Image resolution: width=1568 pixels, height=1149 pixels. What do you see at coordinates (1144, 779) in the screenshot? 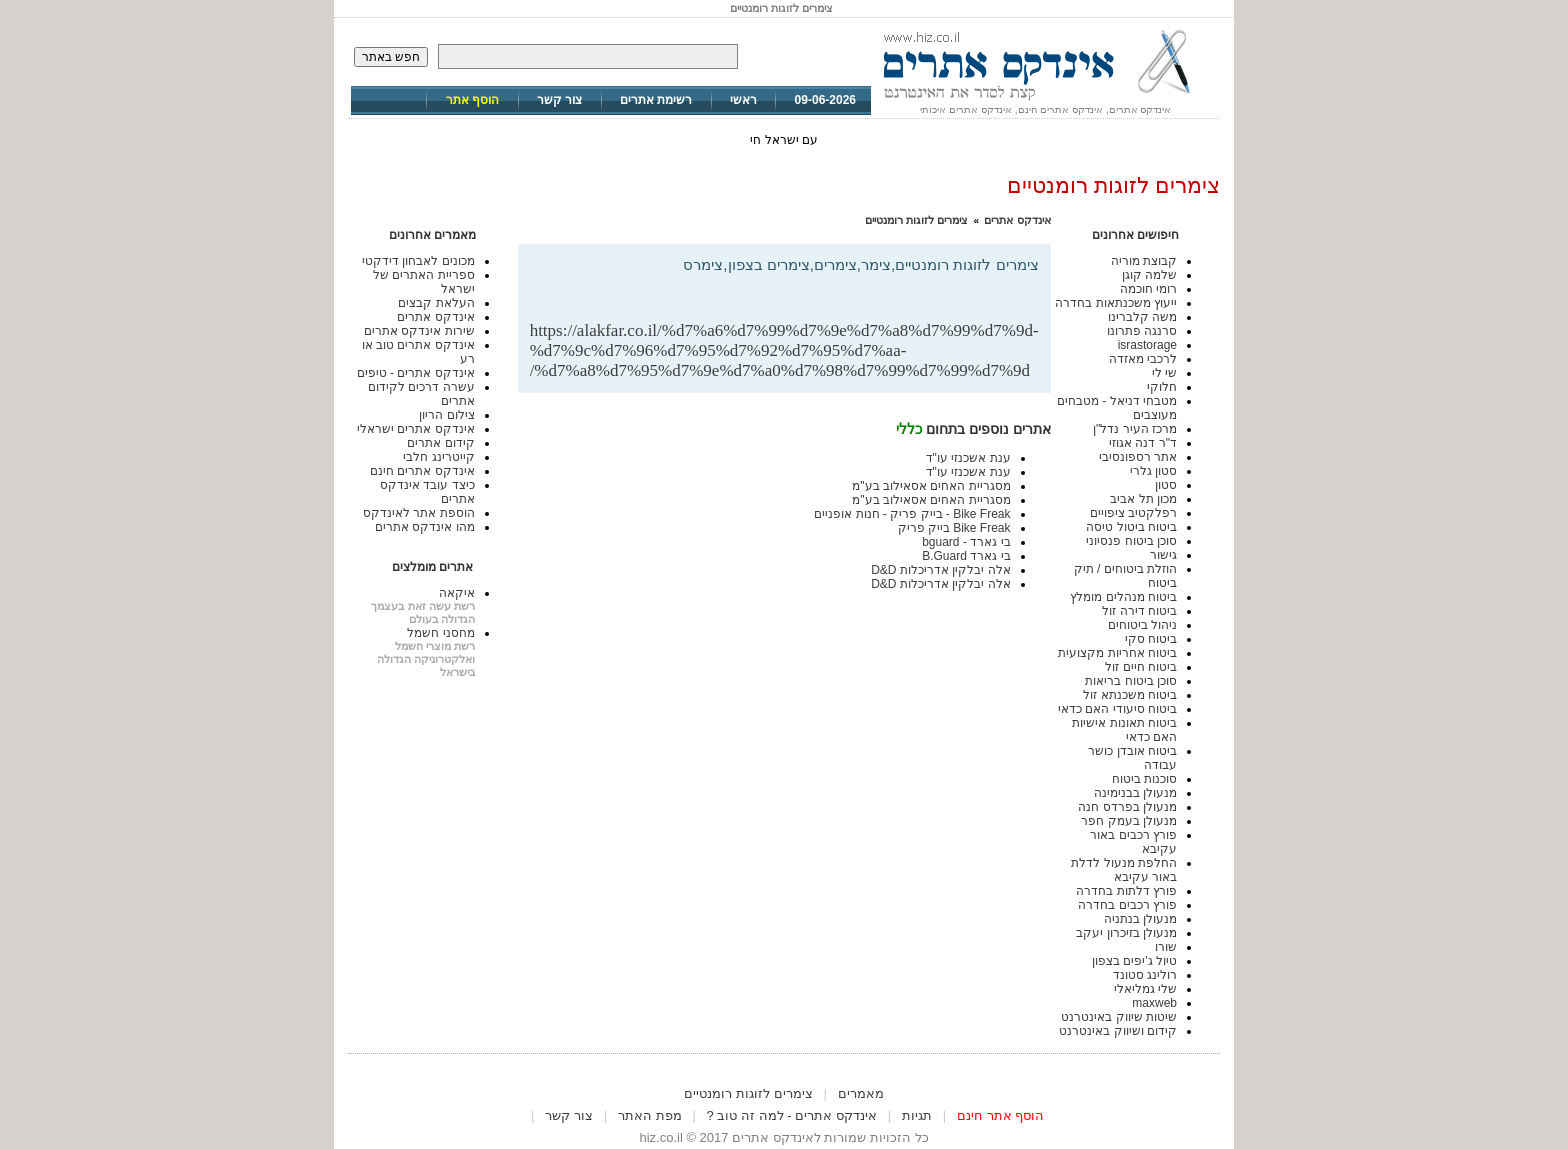
I see `סוכנות ביטוח` at bounding box center [1144, 779].